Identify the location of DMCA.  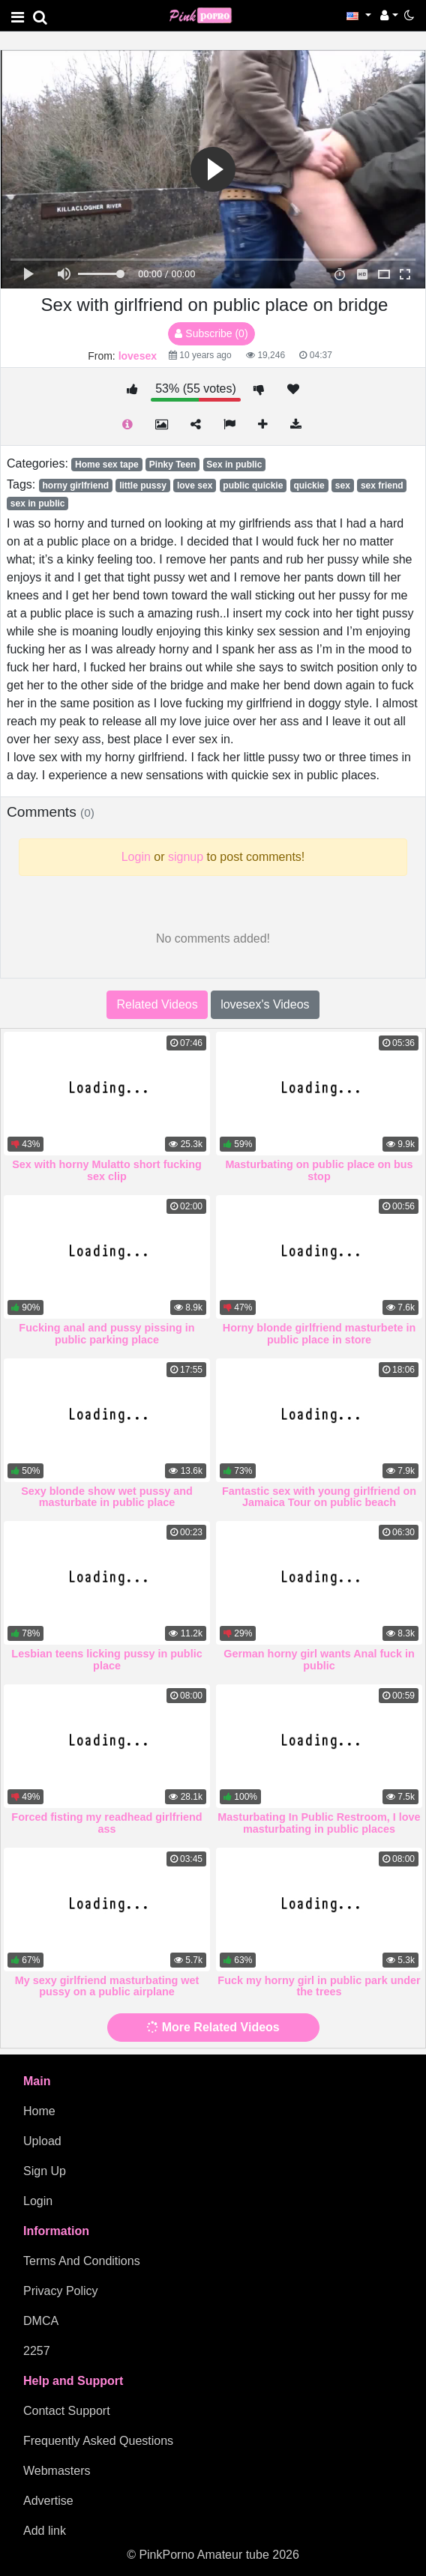
(40, 2321).